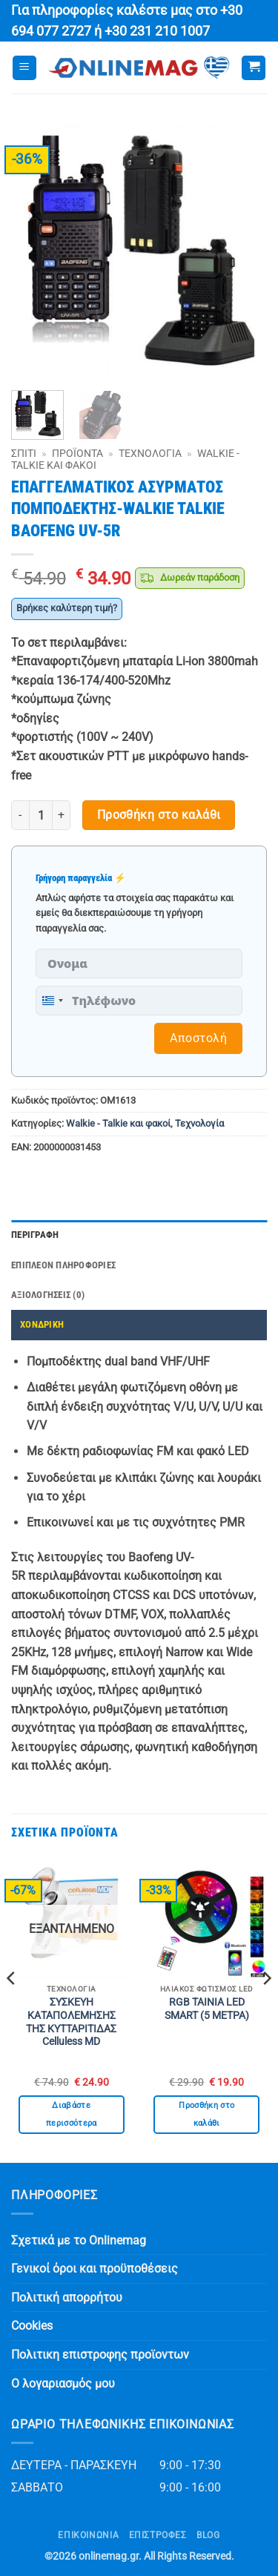 This screenshot has width=278, height=2576. What do you see at coordinates (118, 1123) in the screenshot?
I see `Walkie - Talkie και φακοί` at bounding box center [118, 1123].